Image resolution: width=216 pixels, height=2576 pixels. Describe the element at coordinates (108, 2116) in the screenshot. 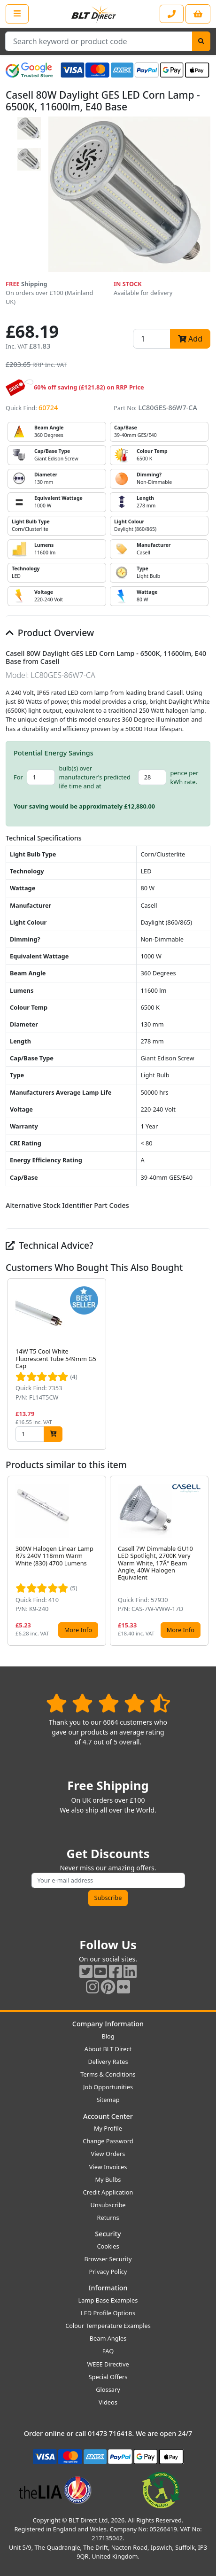

I see `Account Center` at that location.